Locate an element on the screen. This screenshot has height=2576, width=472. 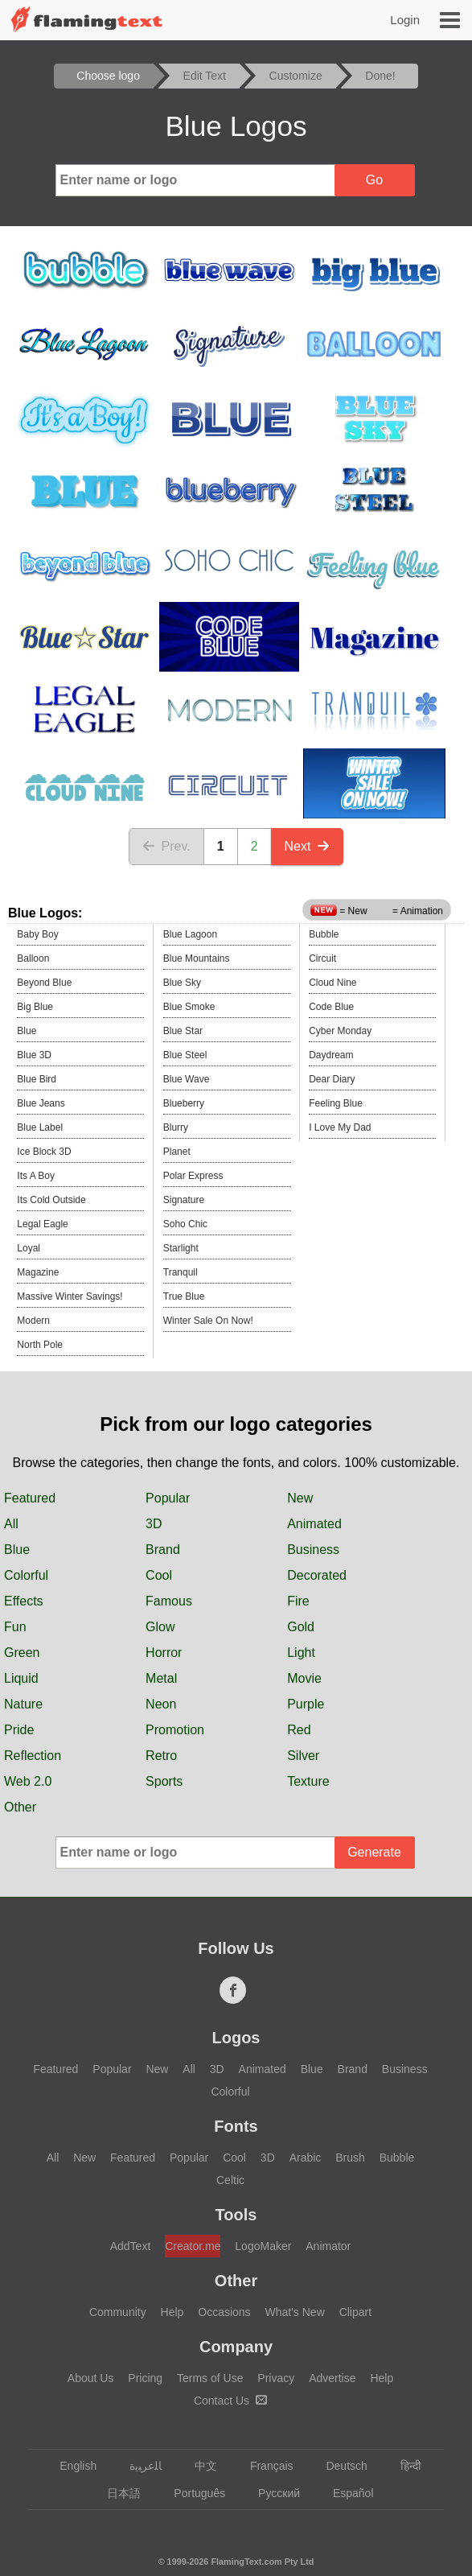
Horror is located at coordinates (164, 1652).